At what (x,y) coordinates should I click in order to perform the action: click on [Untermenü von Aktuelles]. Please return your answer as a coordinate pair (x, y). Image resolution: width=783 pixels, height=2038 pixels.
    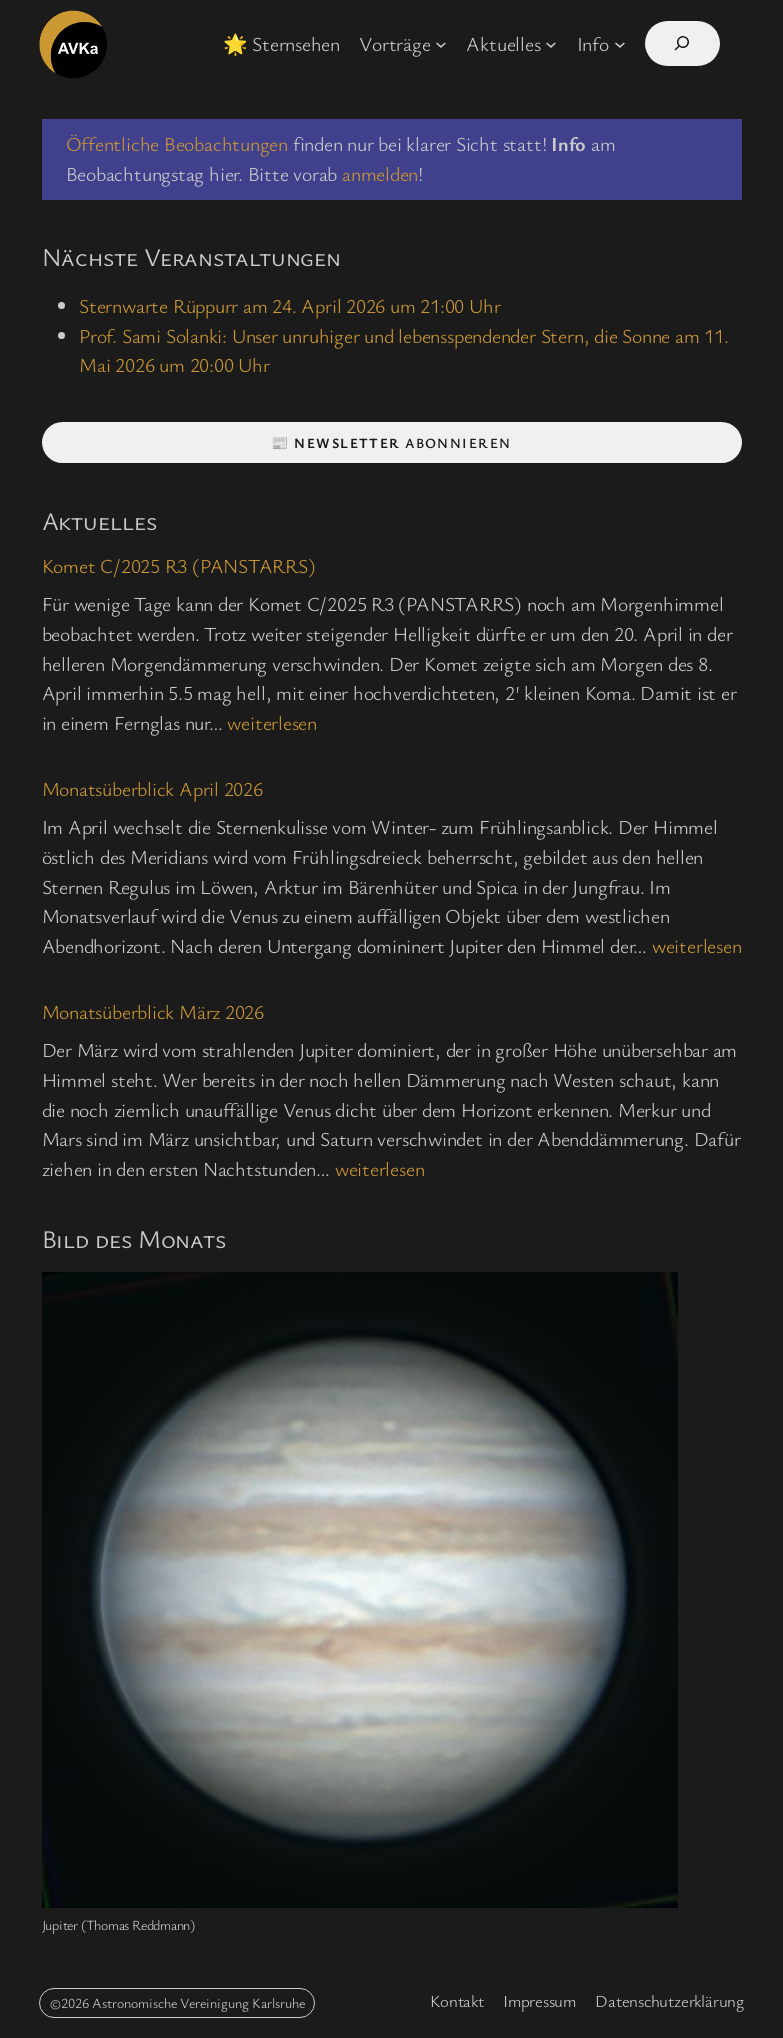
    Looking at the image, I should click on (551, 44).